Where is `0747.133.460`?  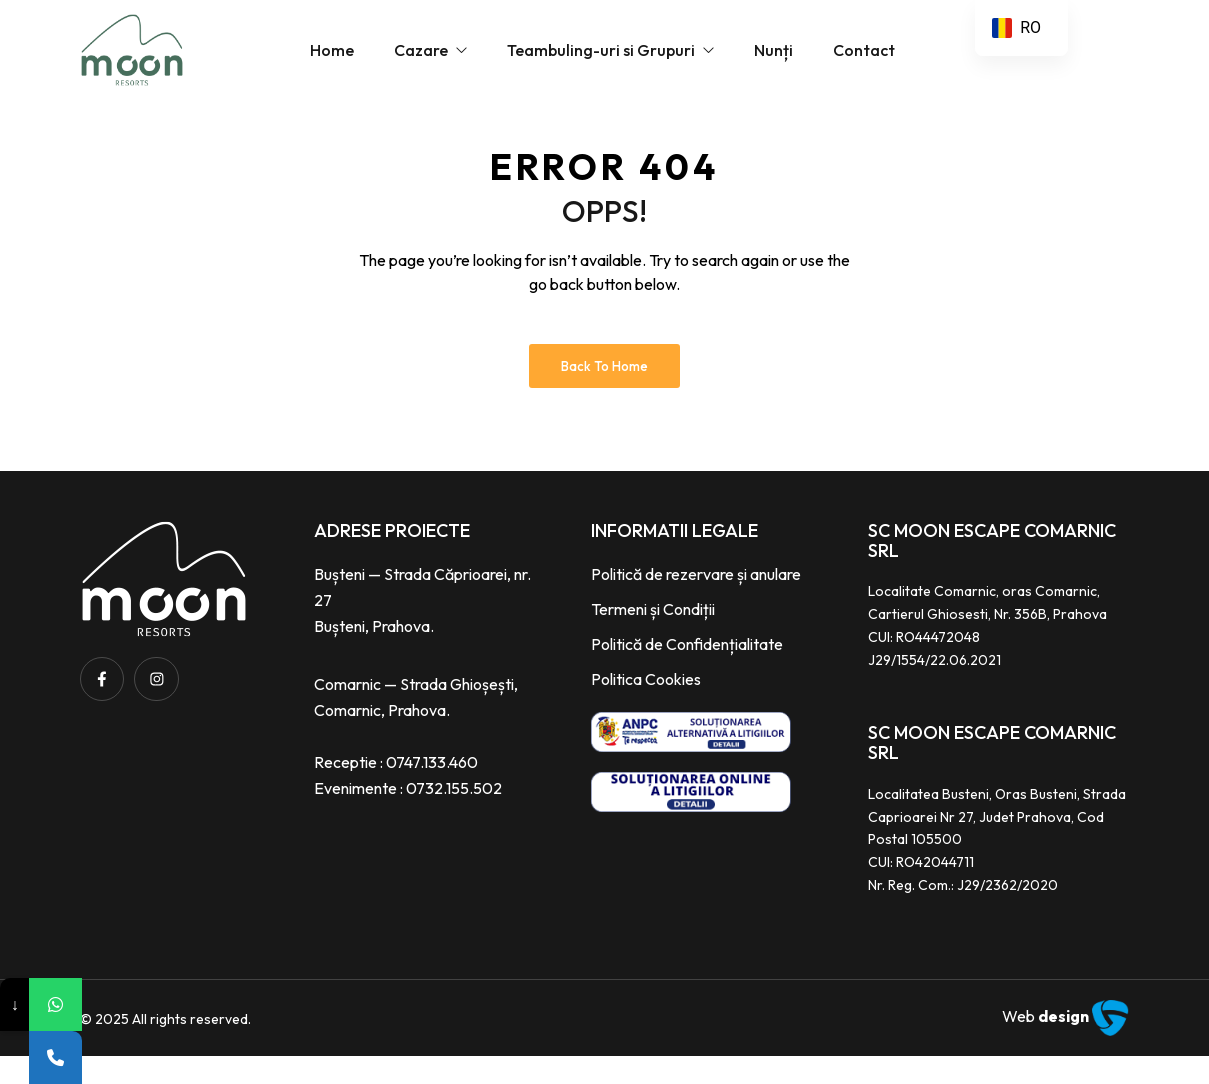 0747.133.460 is located at coordinates (432, 790).